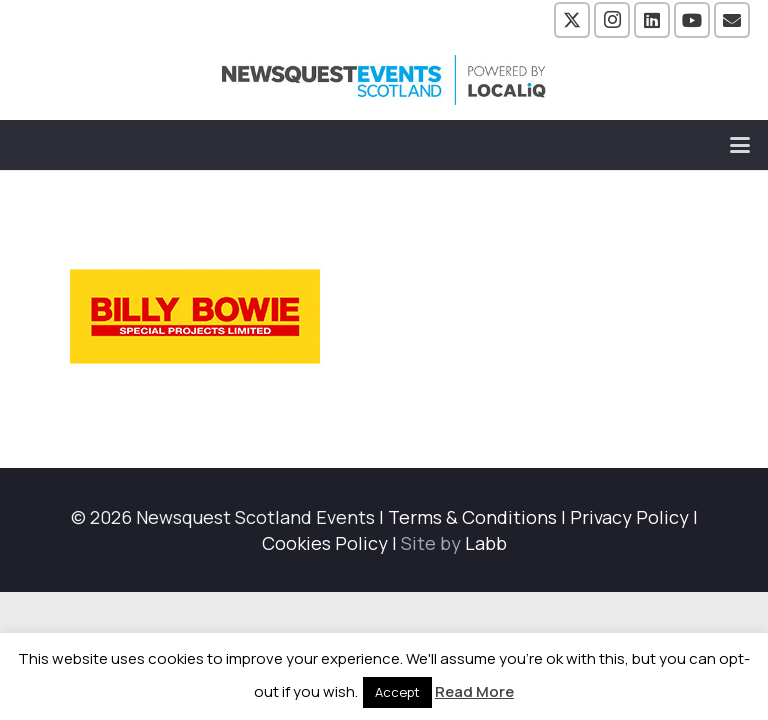  I want to click on Privacy Policy, so click(629, 517).